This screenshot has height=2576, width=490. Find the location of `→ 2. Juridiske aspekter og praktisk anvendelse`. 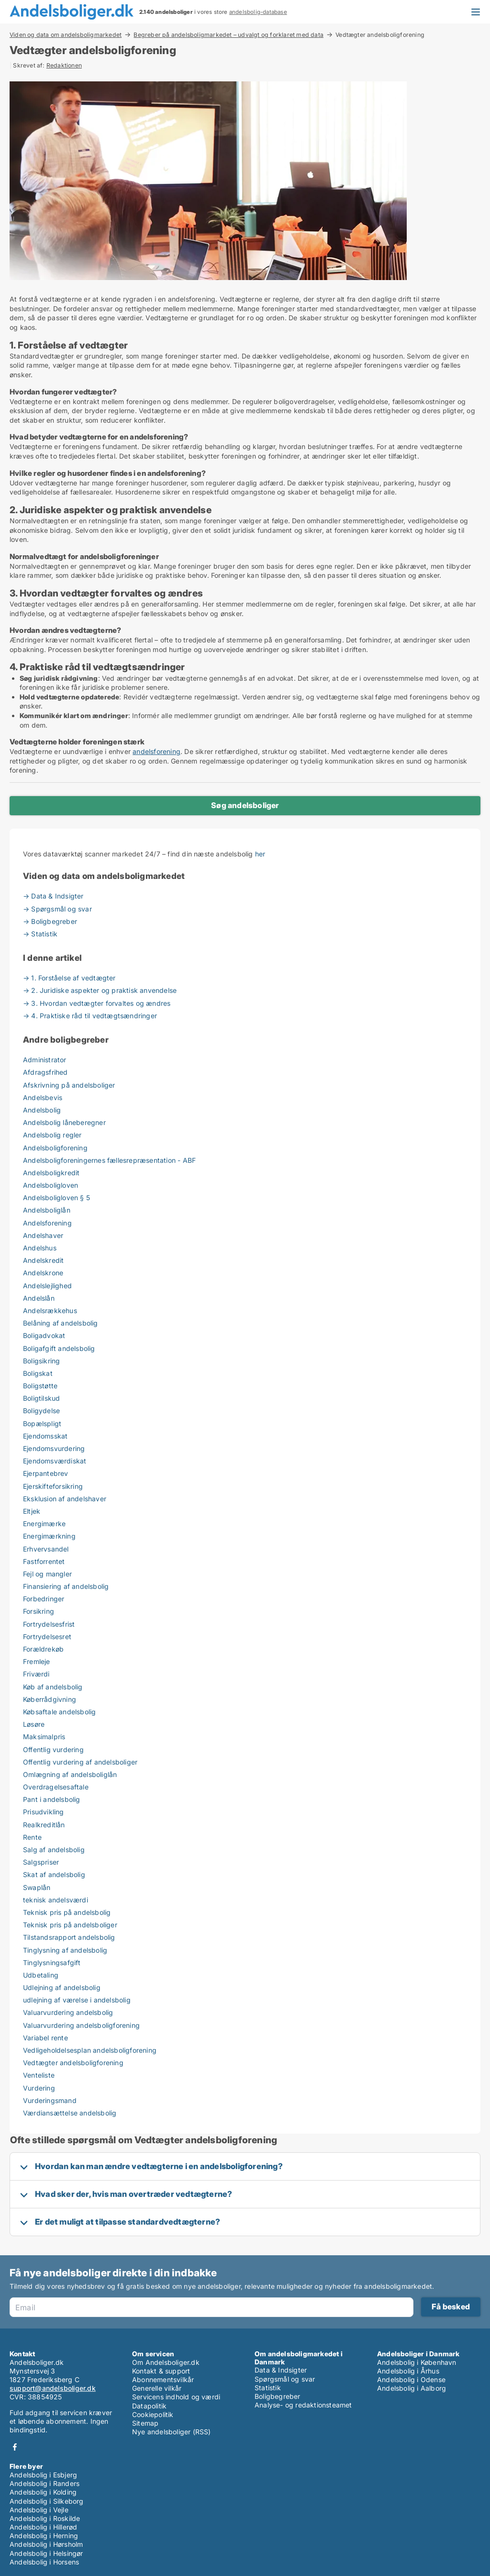

→ 2. Juridiske aspekter og praktisk anvendelse is located at coordinates (100, 990).